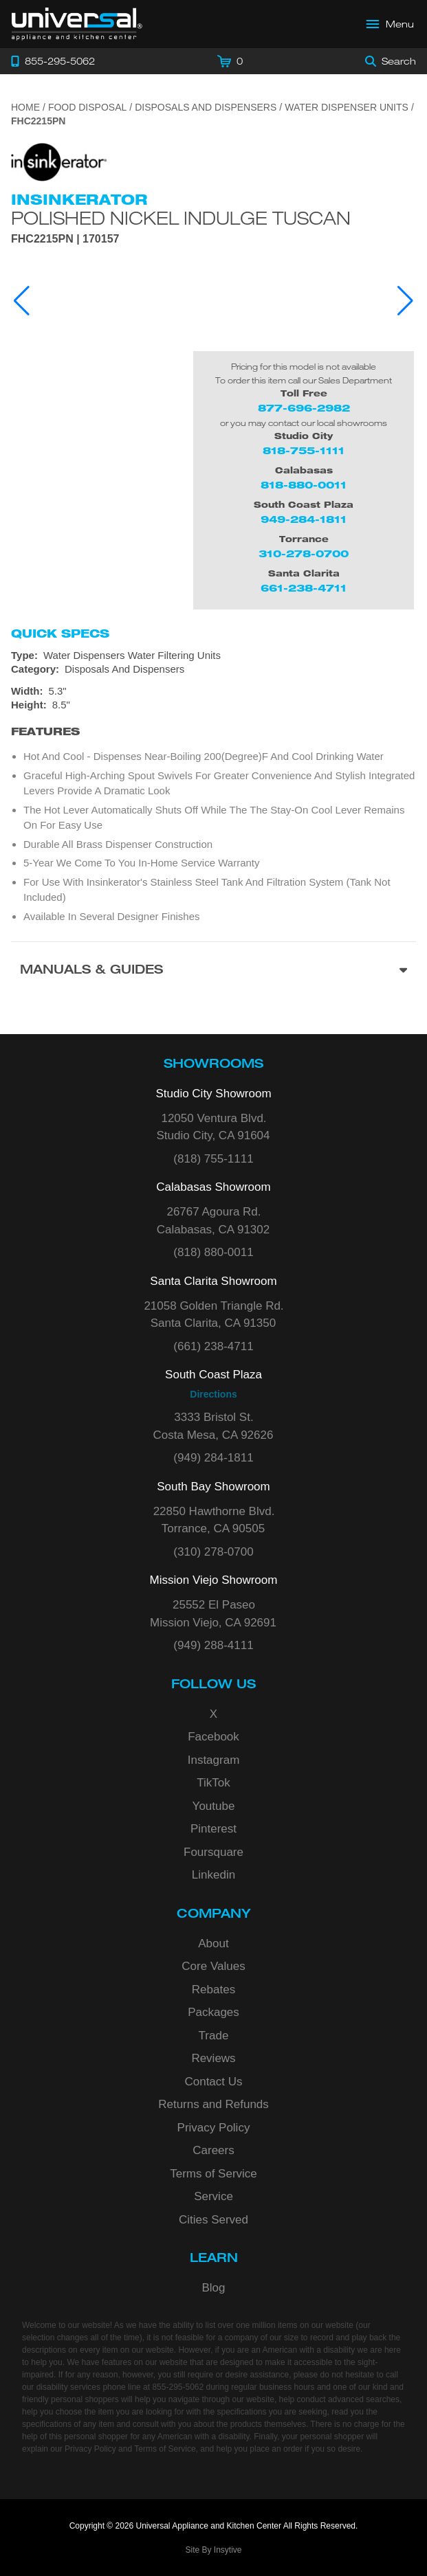  What do you see at coordinates (213, 1645) in the screenshot?
I see `(949) 288-4111` at bounding box center [213, 1645].